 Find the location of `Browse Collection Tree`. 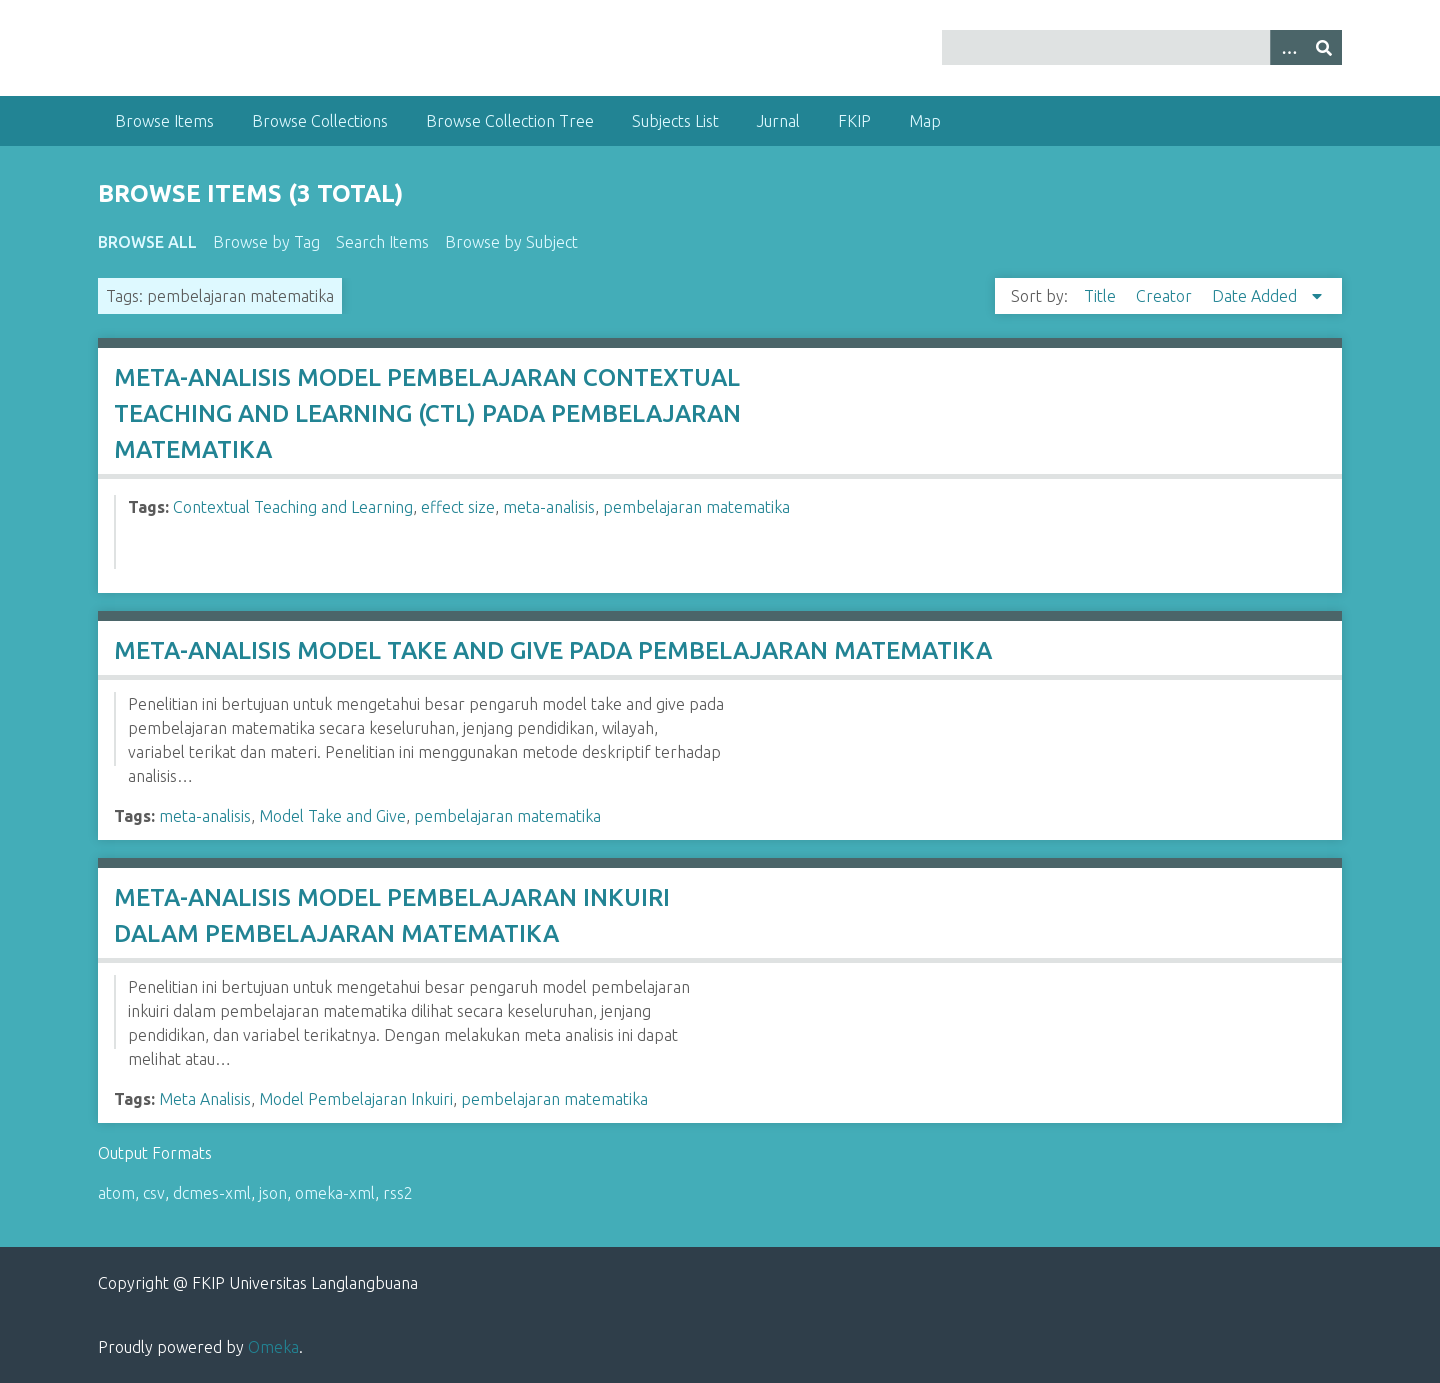

Browse Collection Tree is located at coordinates (510, 121).